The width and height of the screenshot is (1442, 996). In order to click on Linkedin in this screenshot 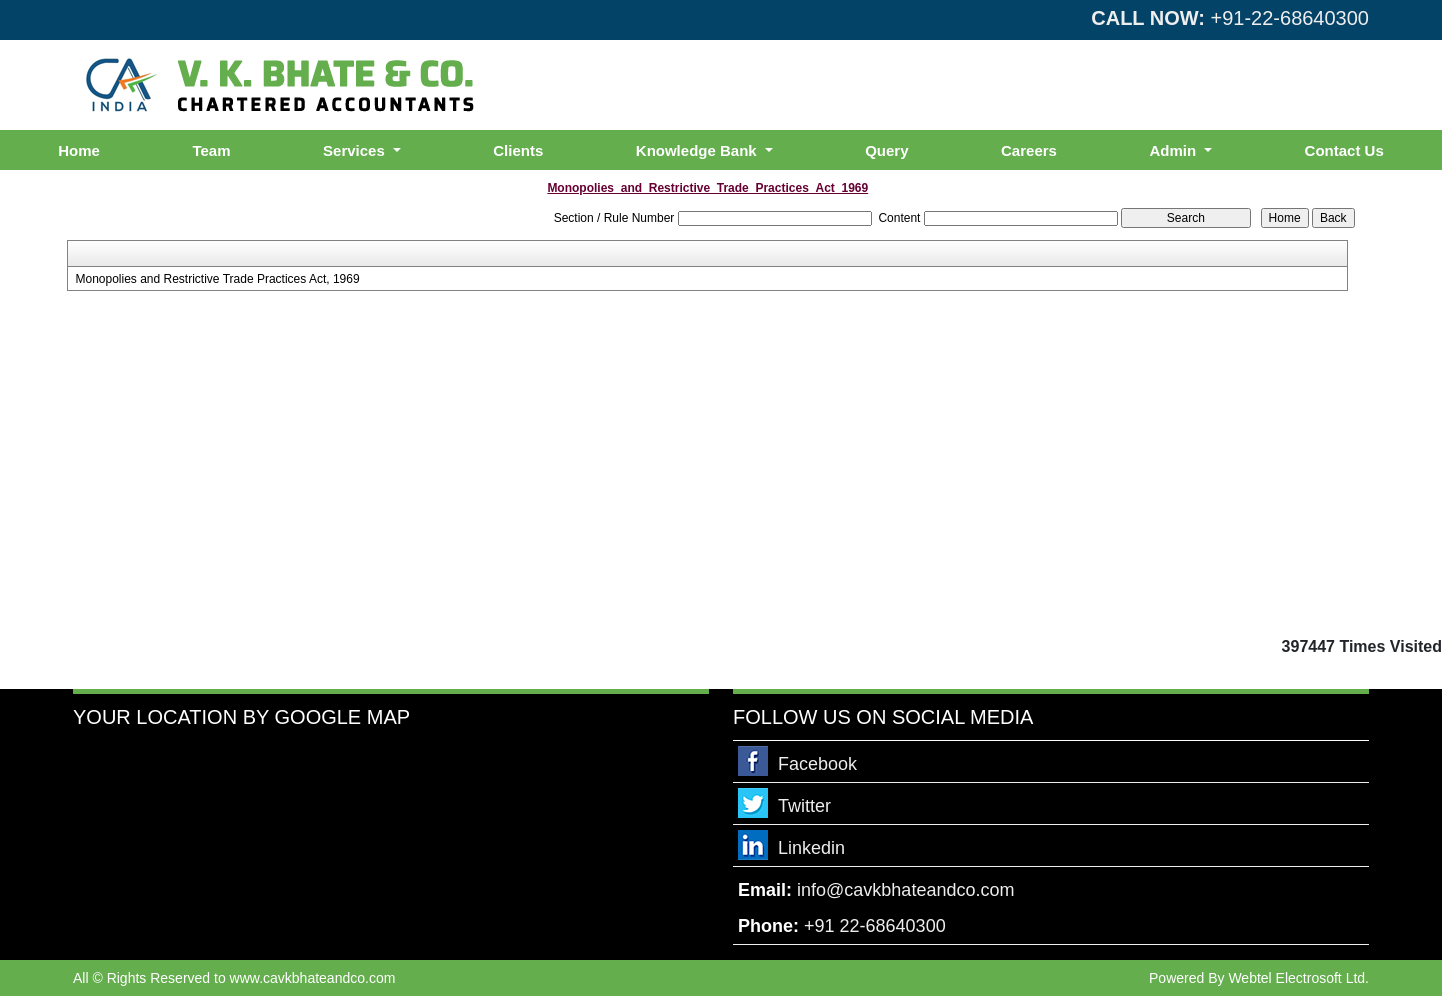, I will do `click(811, 848)`.